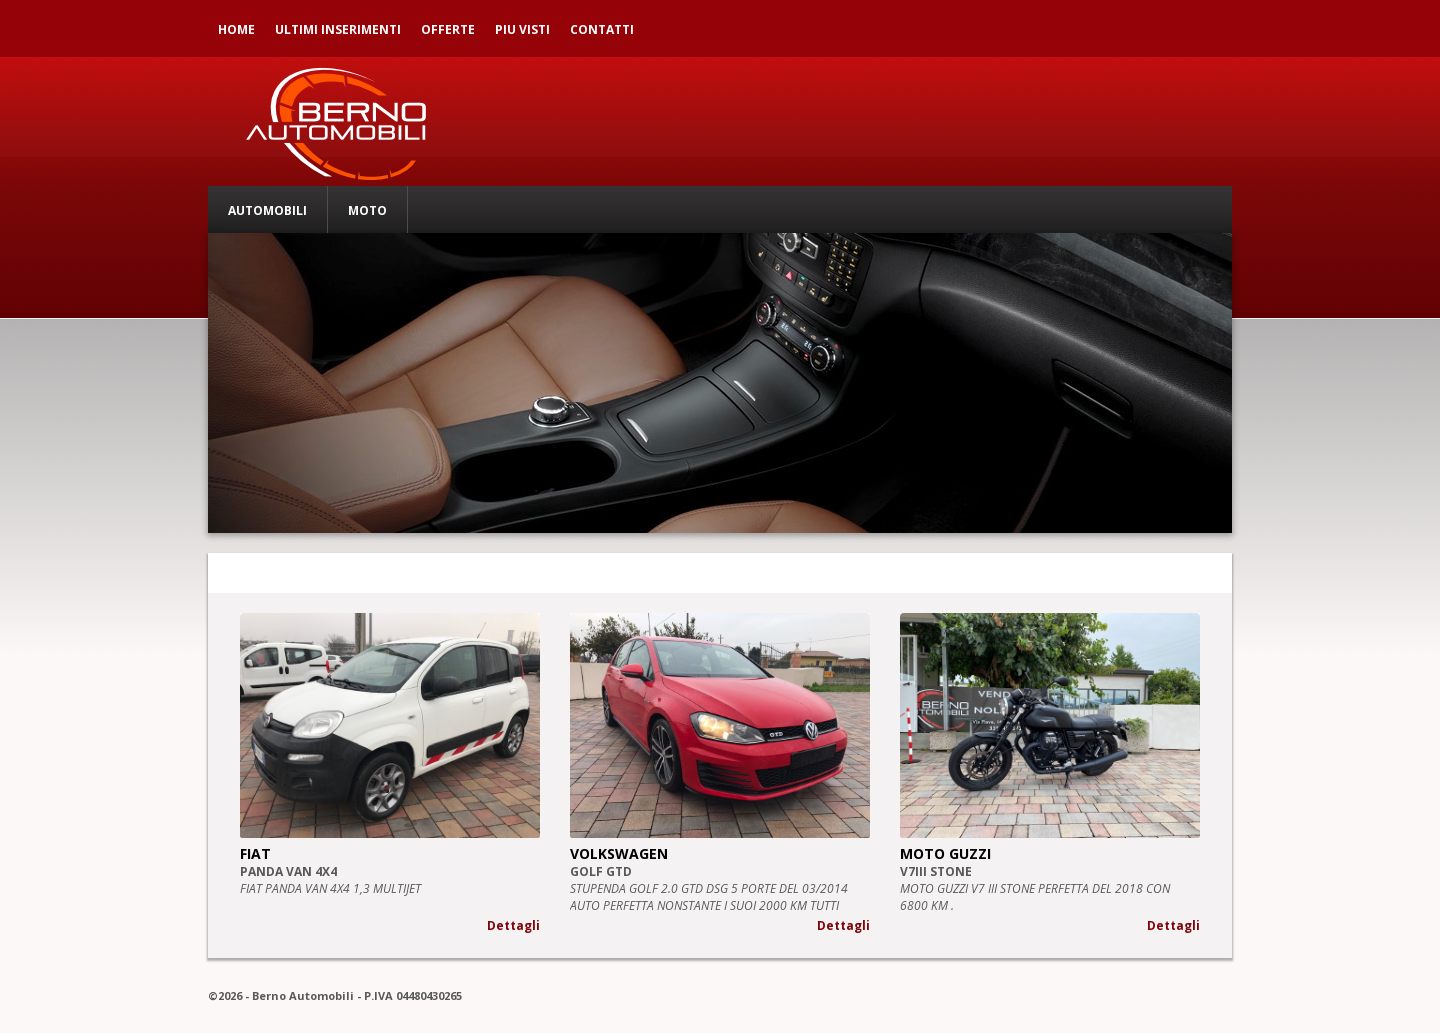  Describe the element at coordinates (513, 925) in the screenshot. I see `Dettagli` at that location.